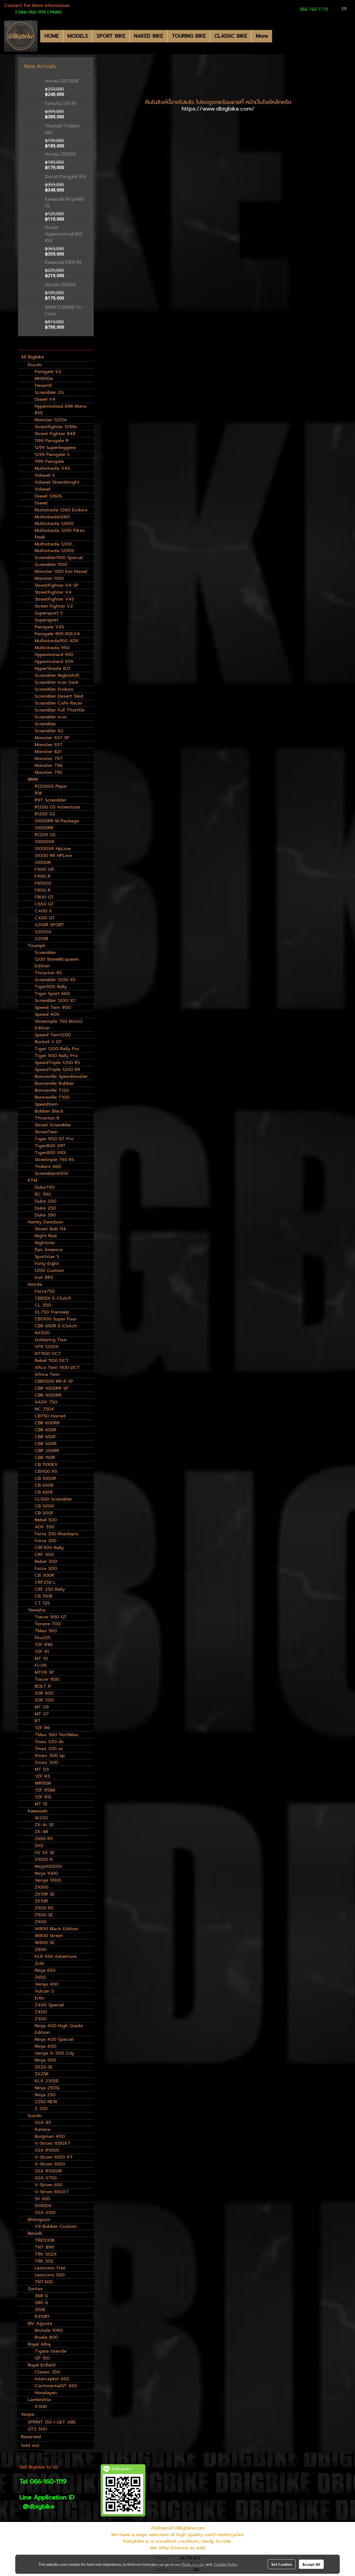  What do you see at coordinates (41, 1804) in the screenshot?
I see `MT 15` at bounding box center [41, 1804].